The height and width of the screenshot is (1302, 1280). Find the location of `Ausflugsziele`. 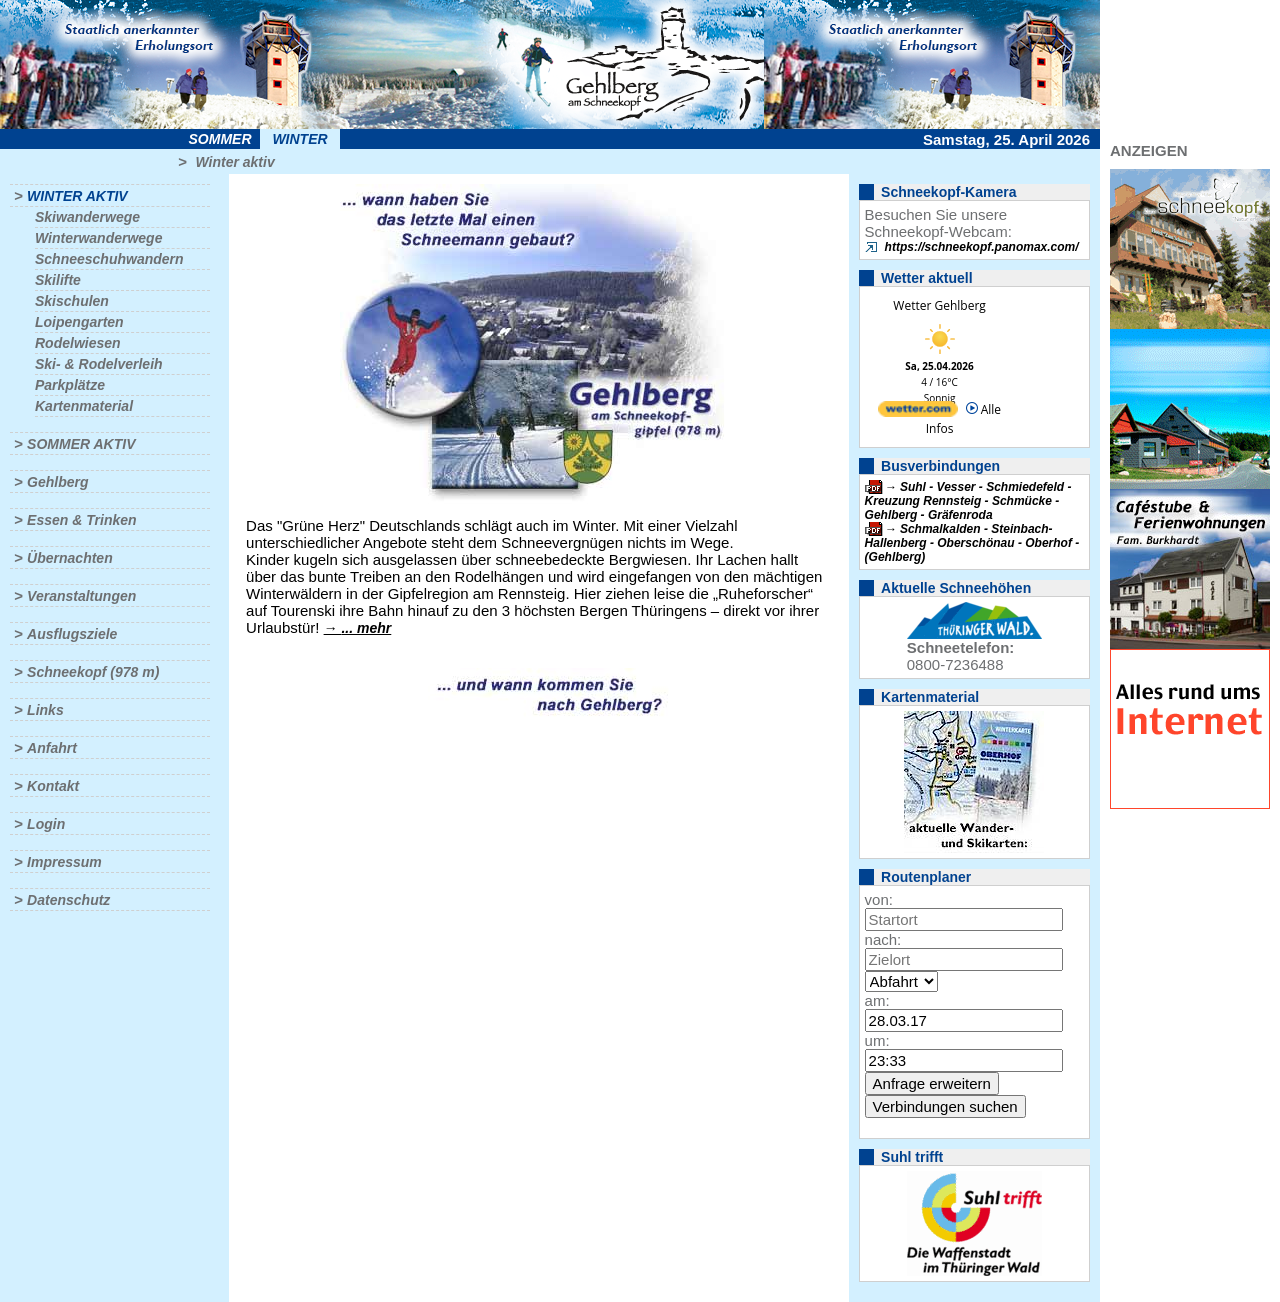

Ausflugsziele is located at coordinates (72, 634).